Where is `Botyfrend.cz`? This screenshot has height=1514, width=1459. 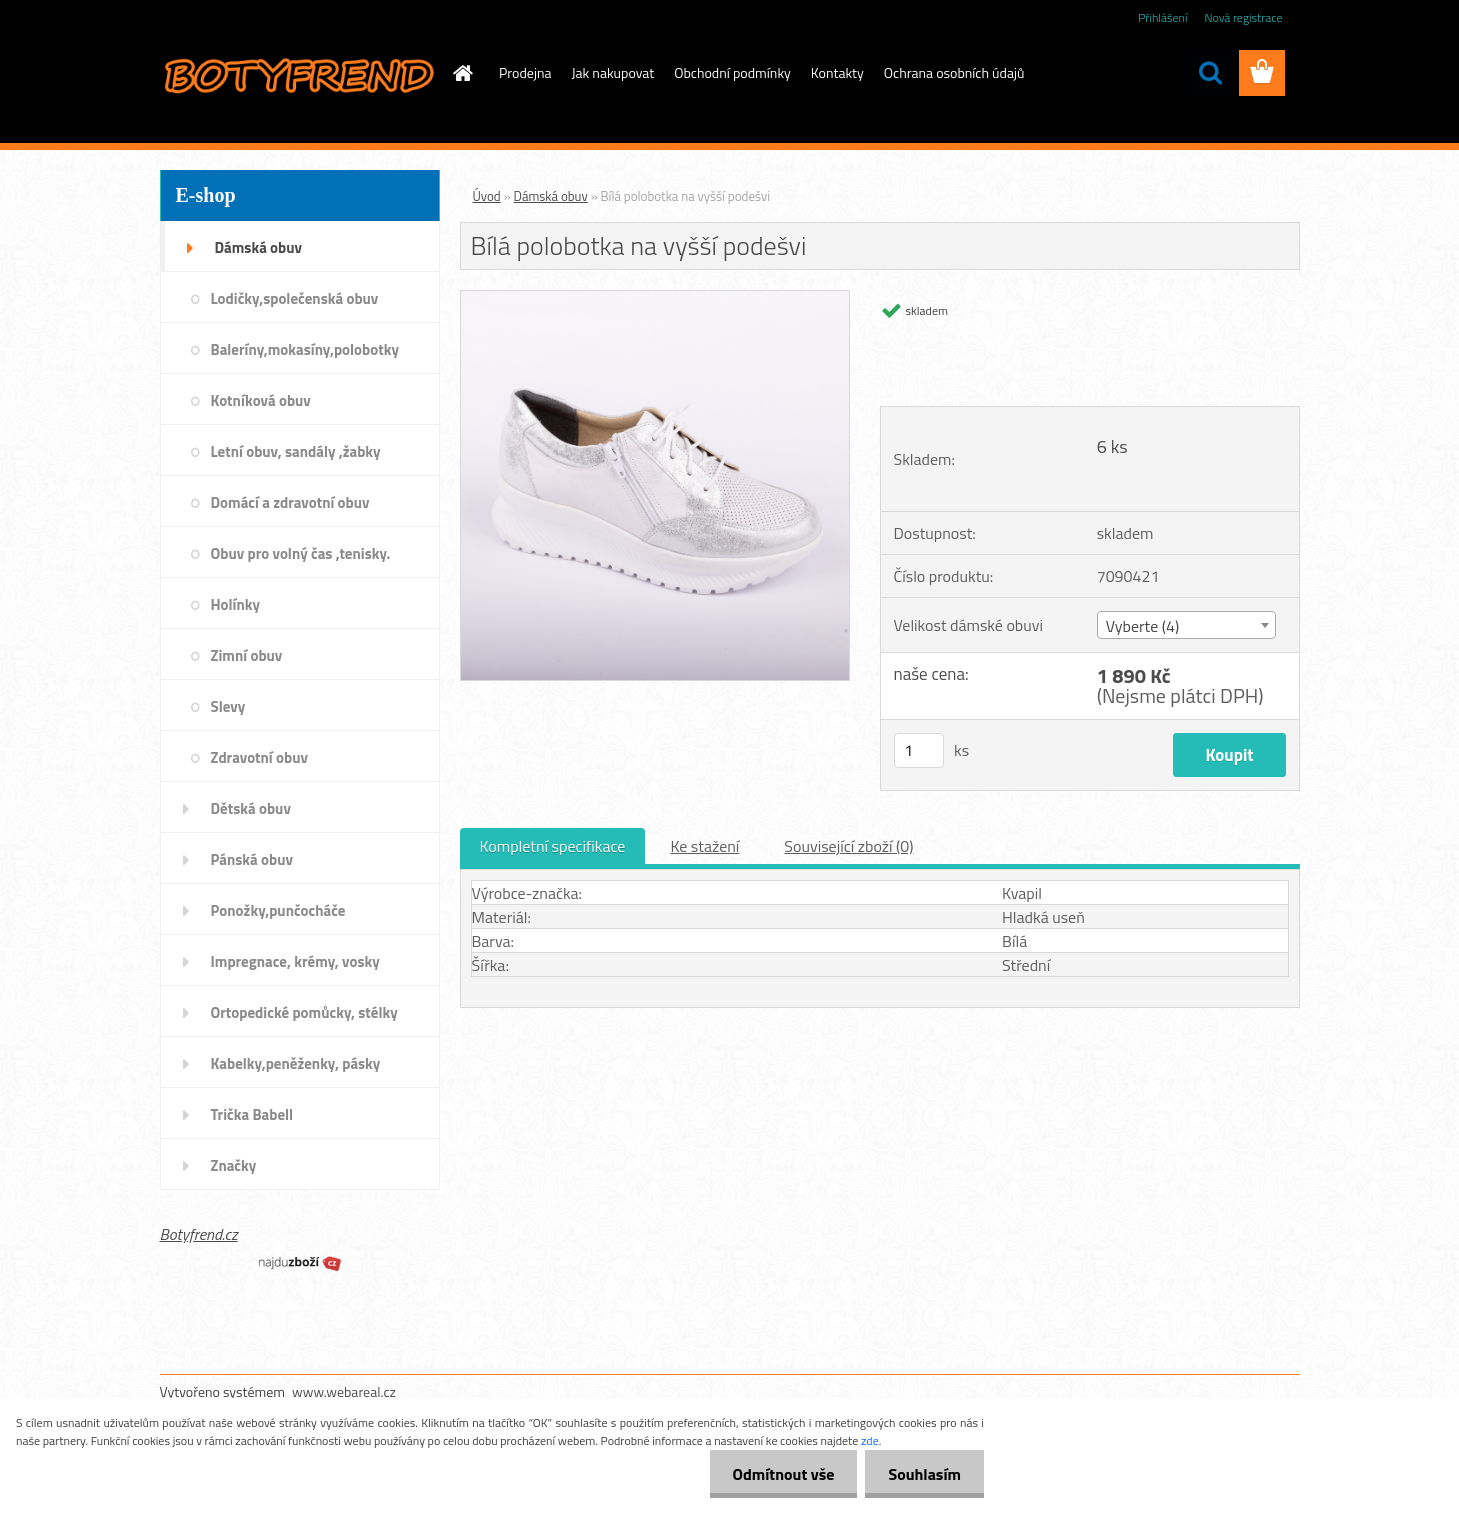
Botyfrend.cz is located at coordinates (199, 1234).